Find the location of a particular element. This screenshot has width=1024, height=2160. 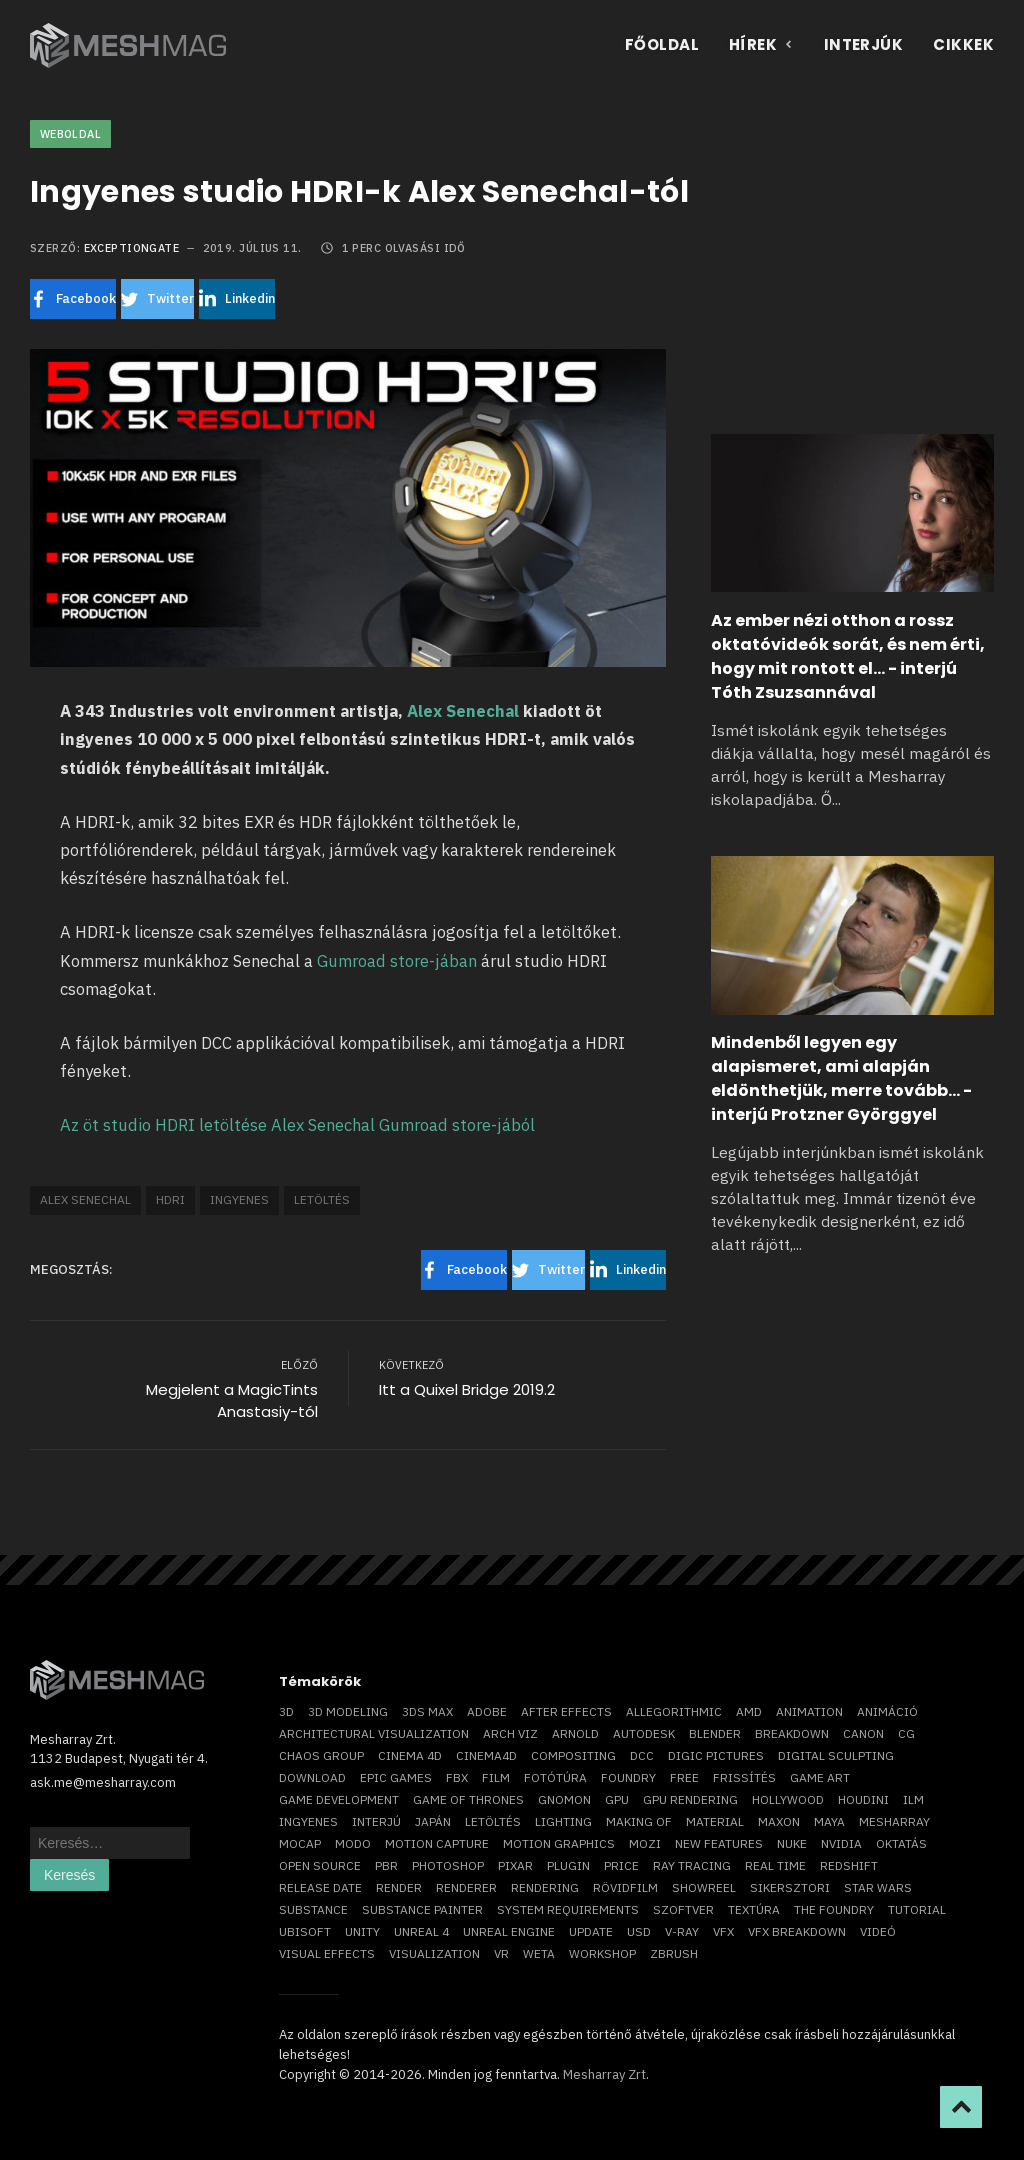

Modo is located at coordinates (353, 1843).